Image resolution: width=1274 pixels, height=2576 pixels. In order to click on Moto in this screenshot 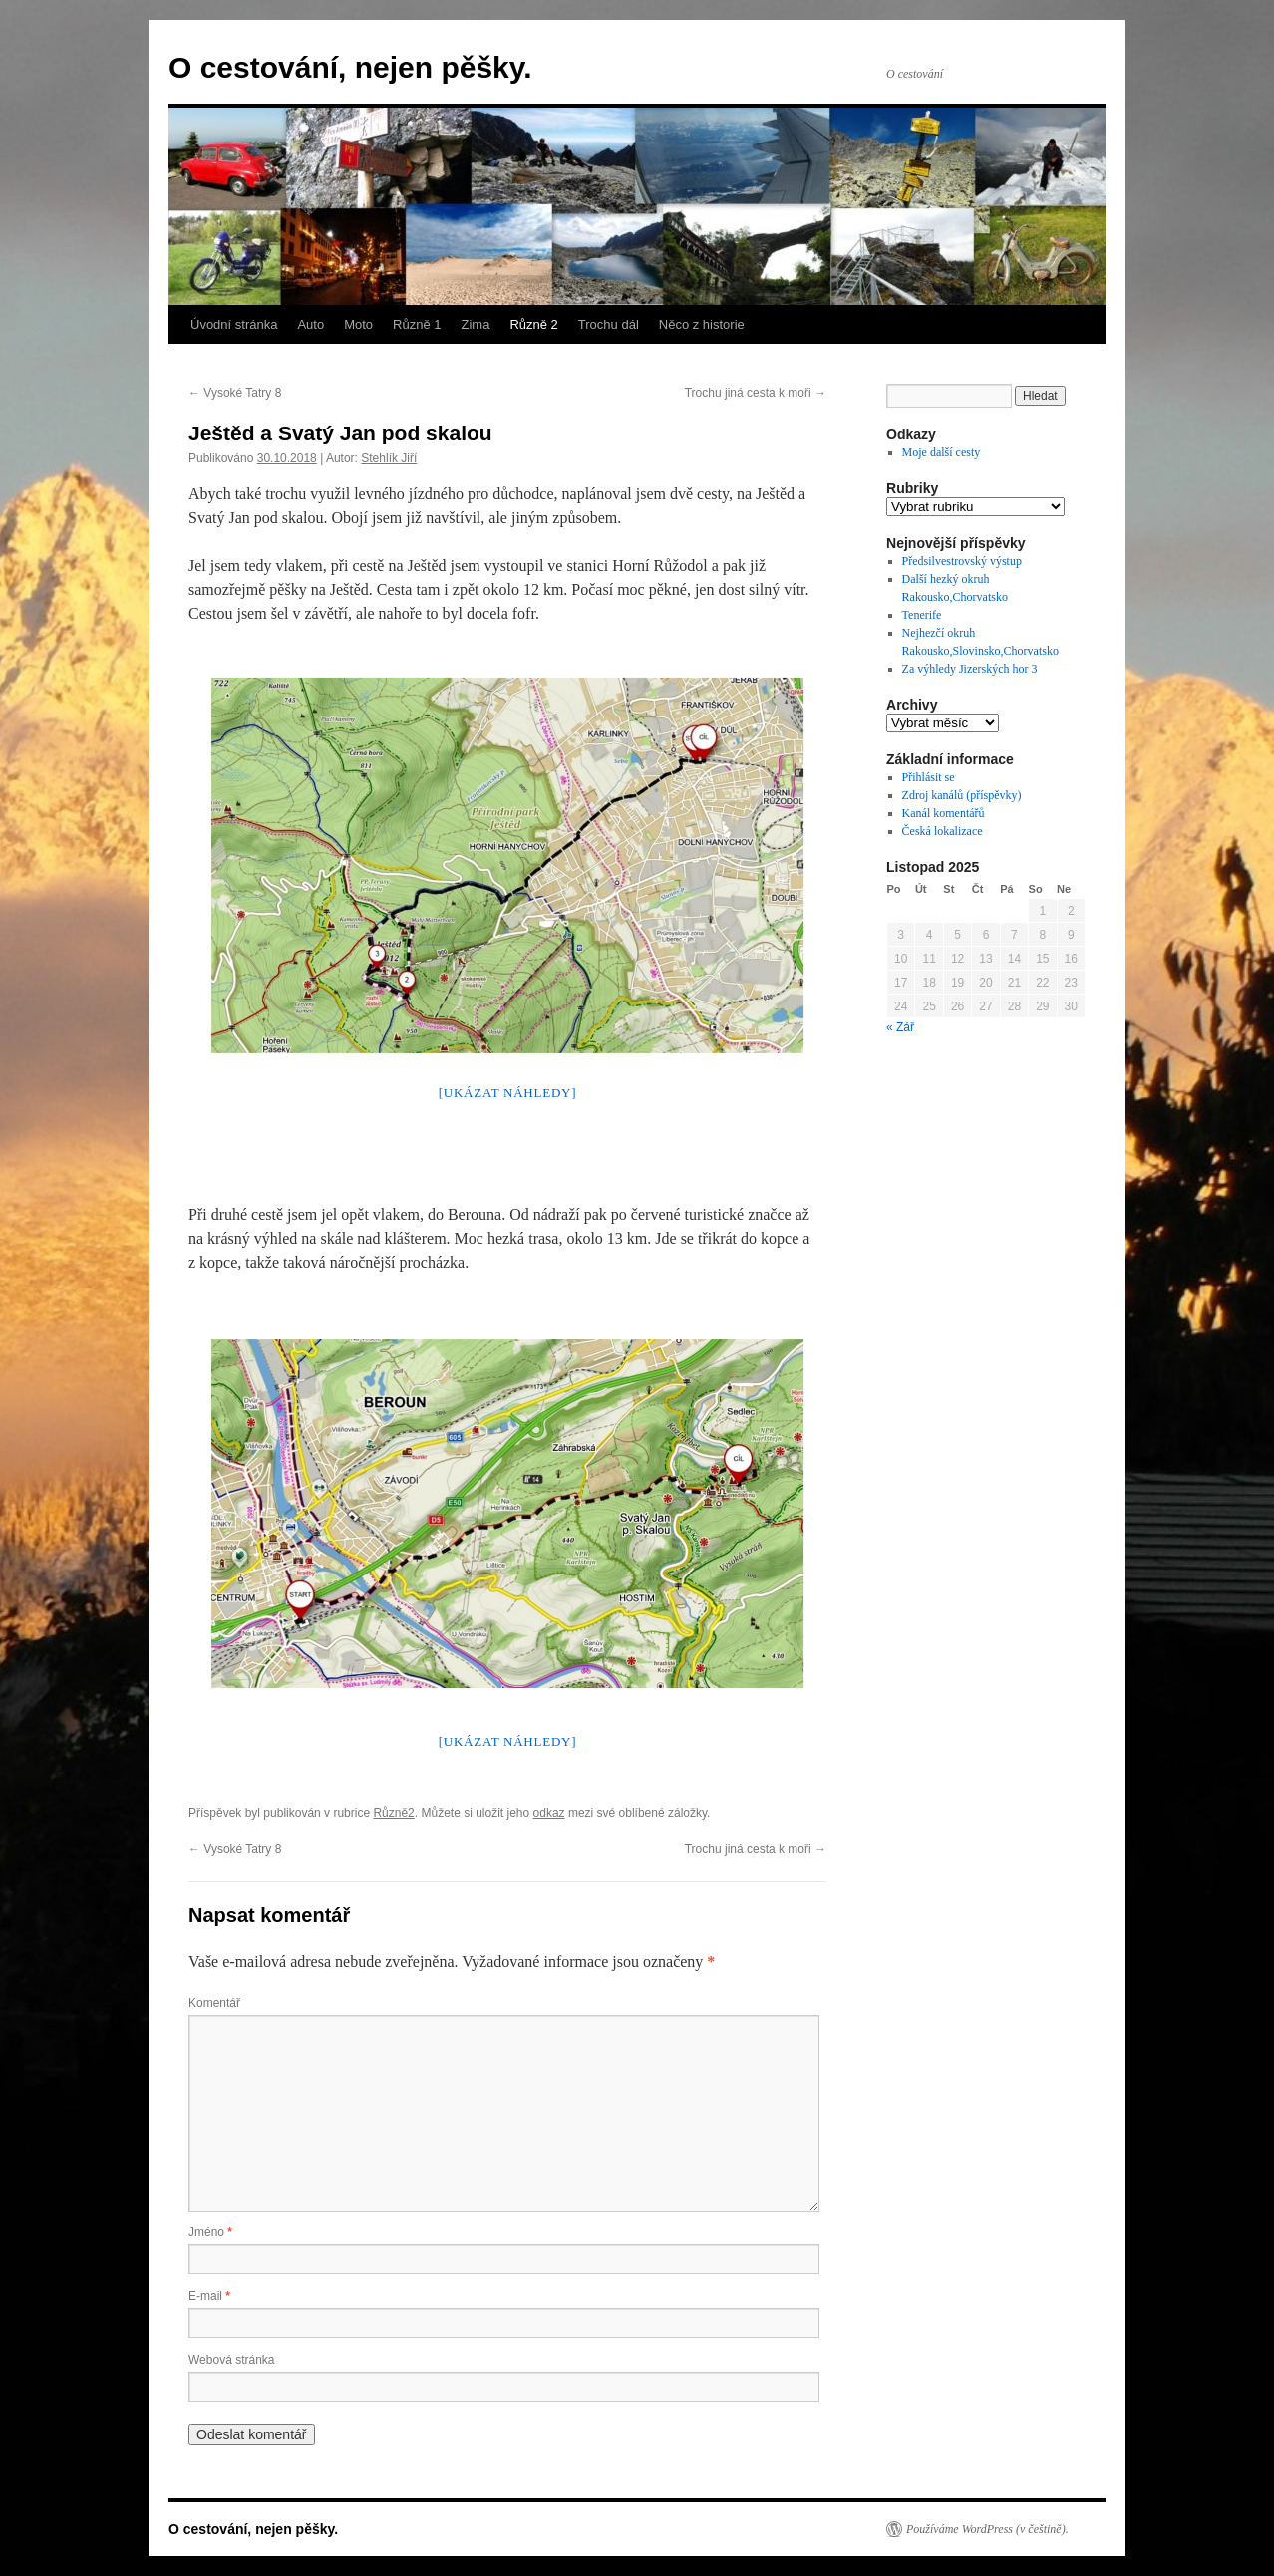, I will do `click(358, 324)`.